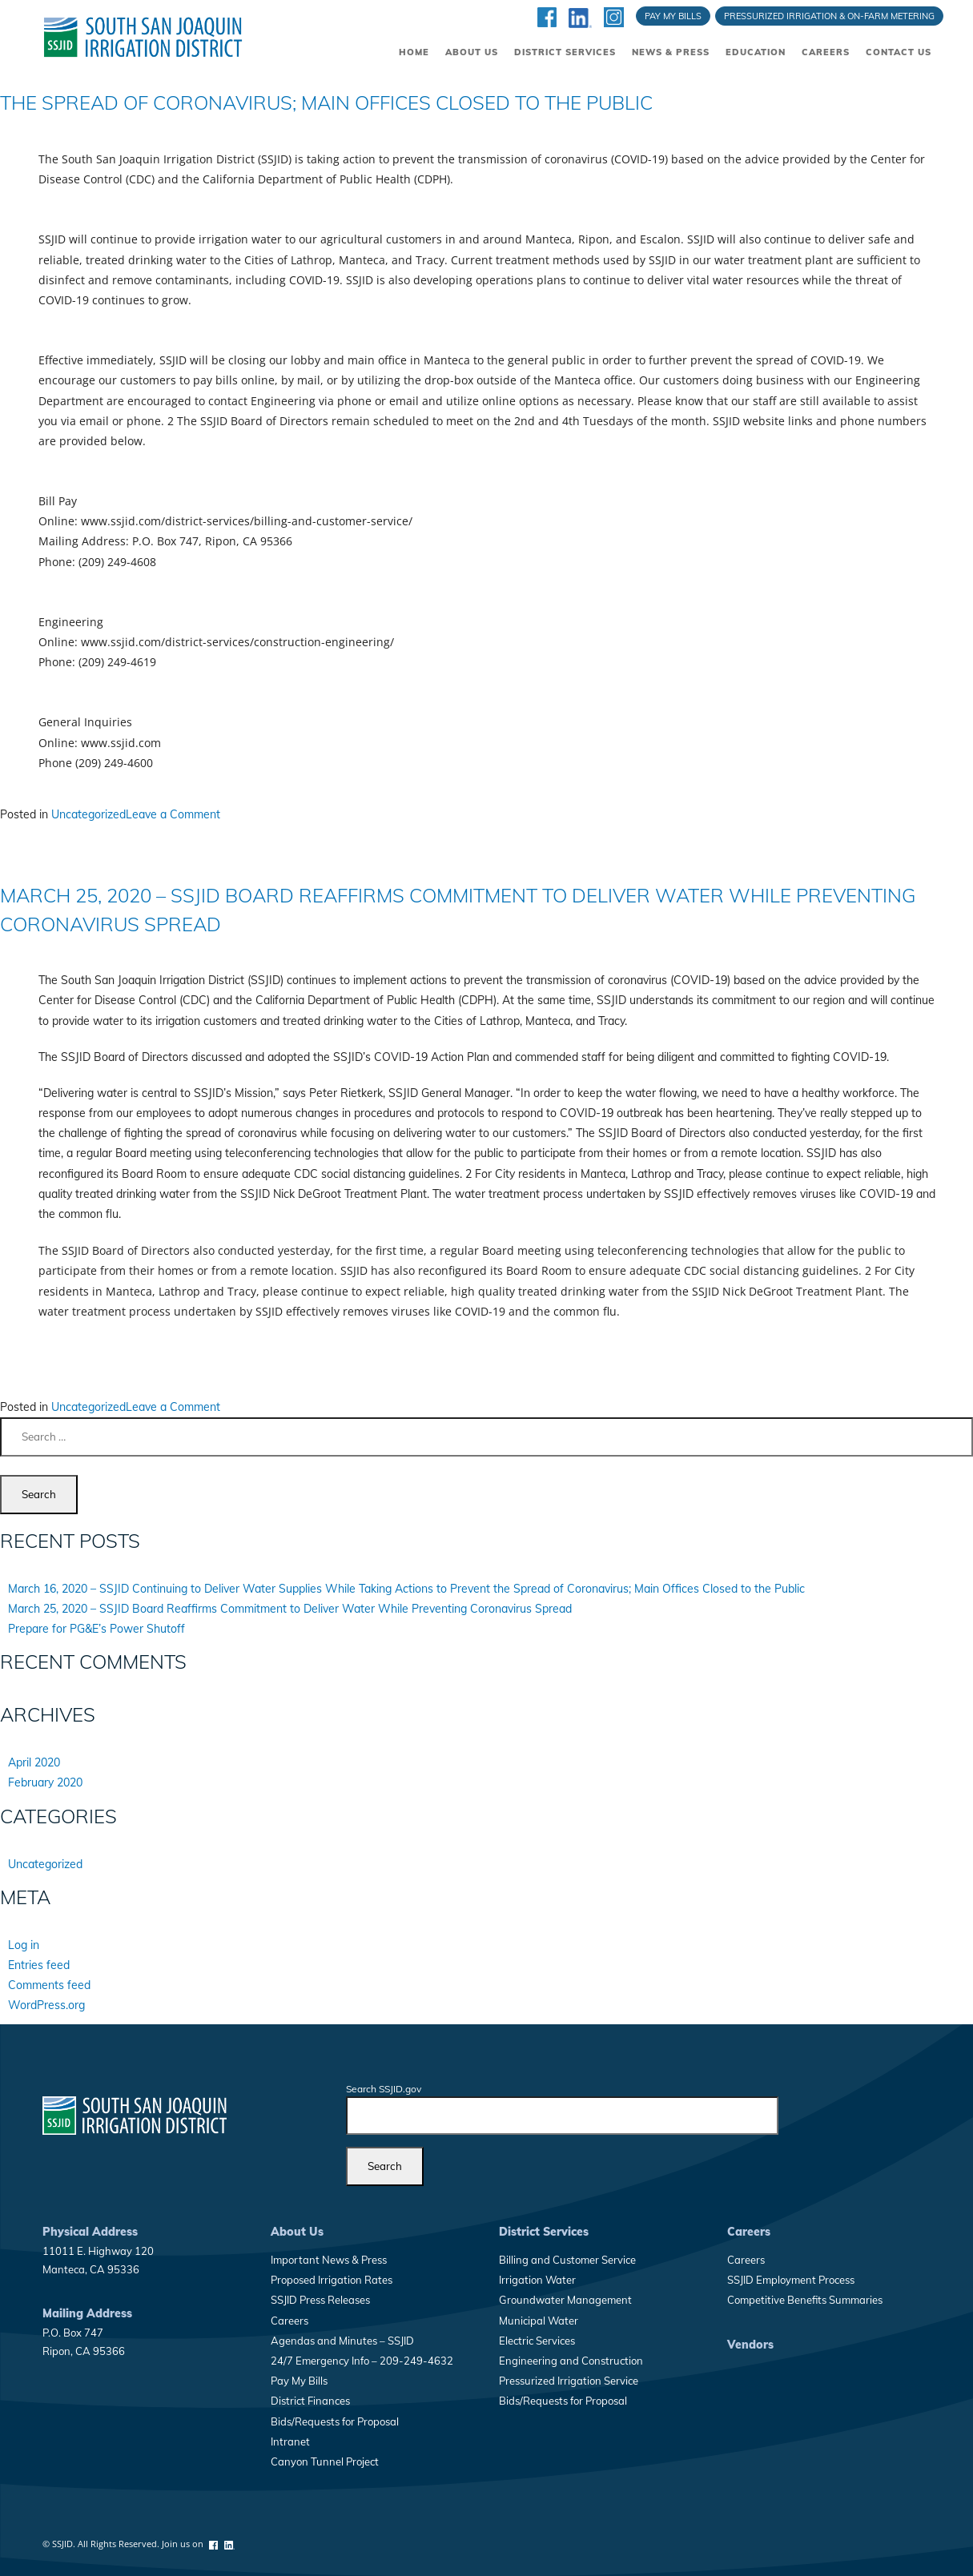 This screenshot has height=2576, width=973. What do you see at coordinates (805, 2299) in the screenshot?
I see `Competitive Benefits Summaries` at bounding box center [805, 2299].